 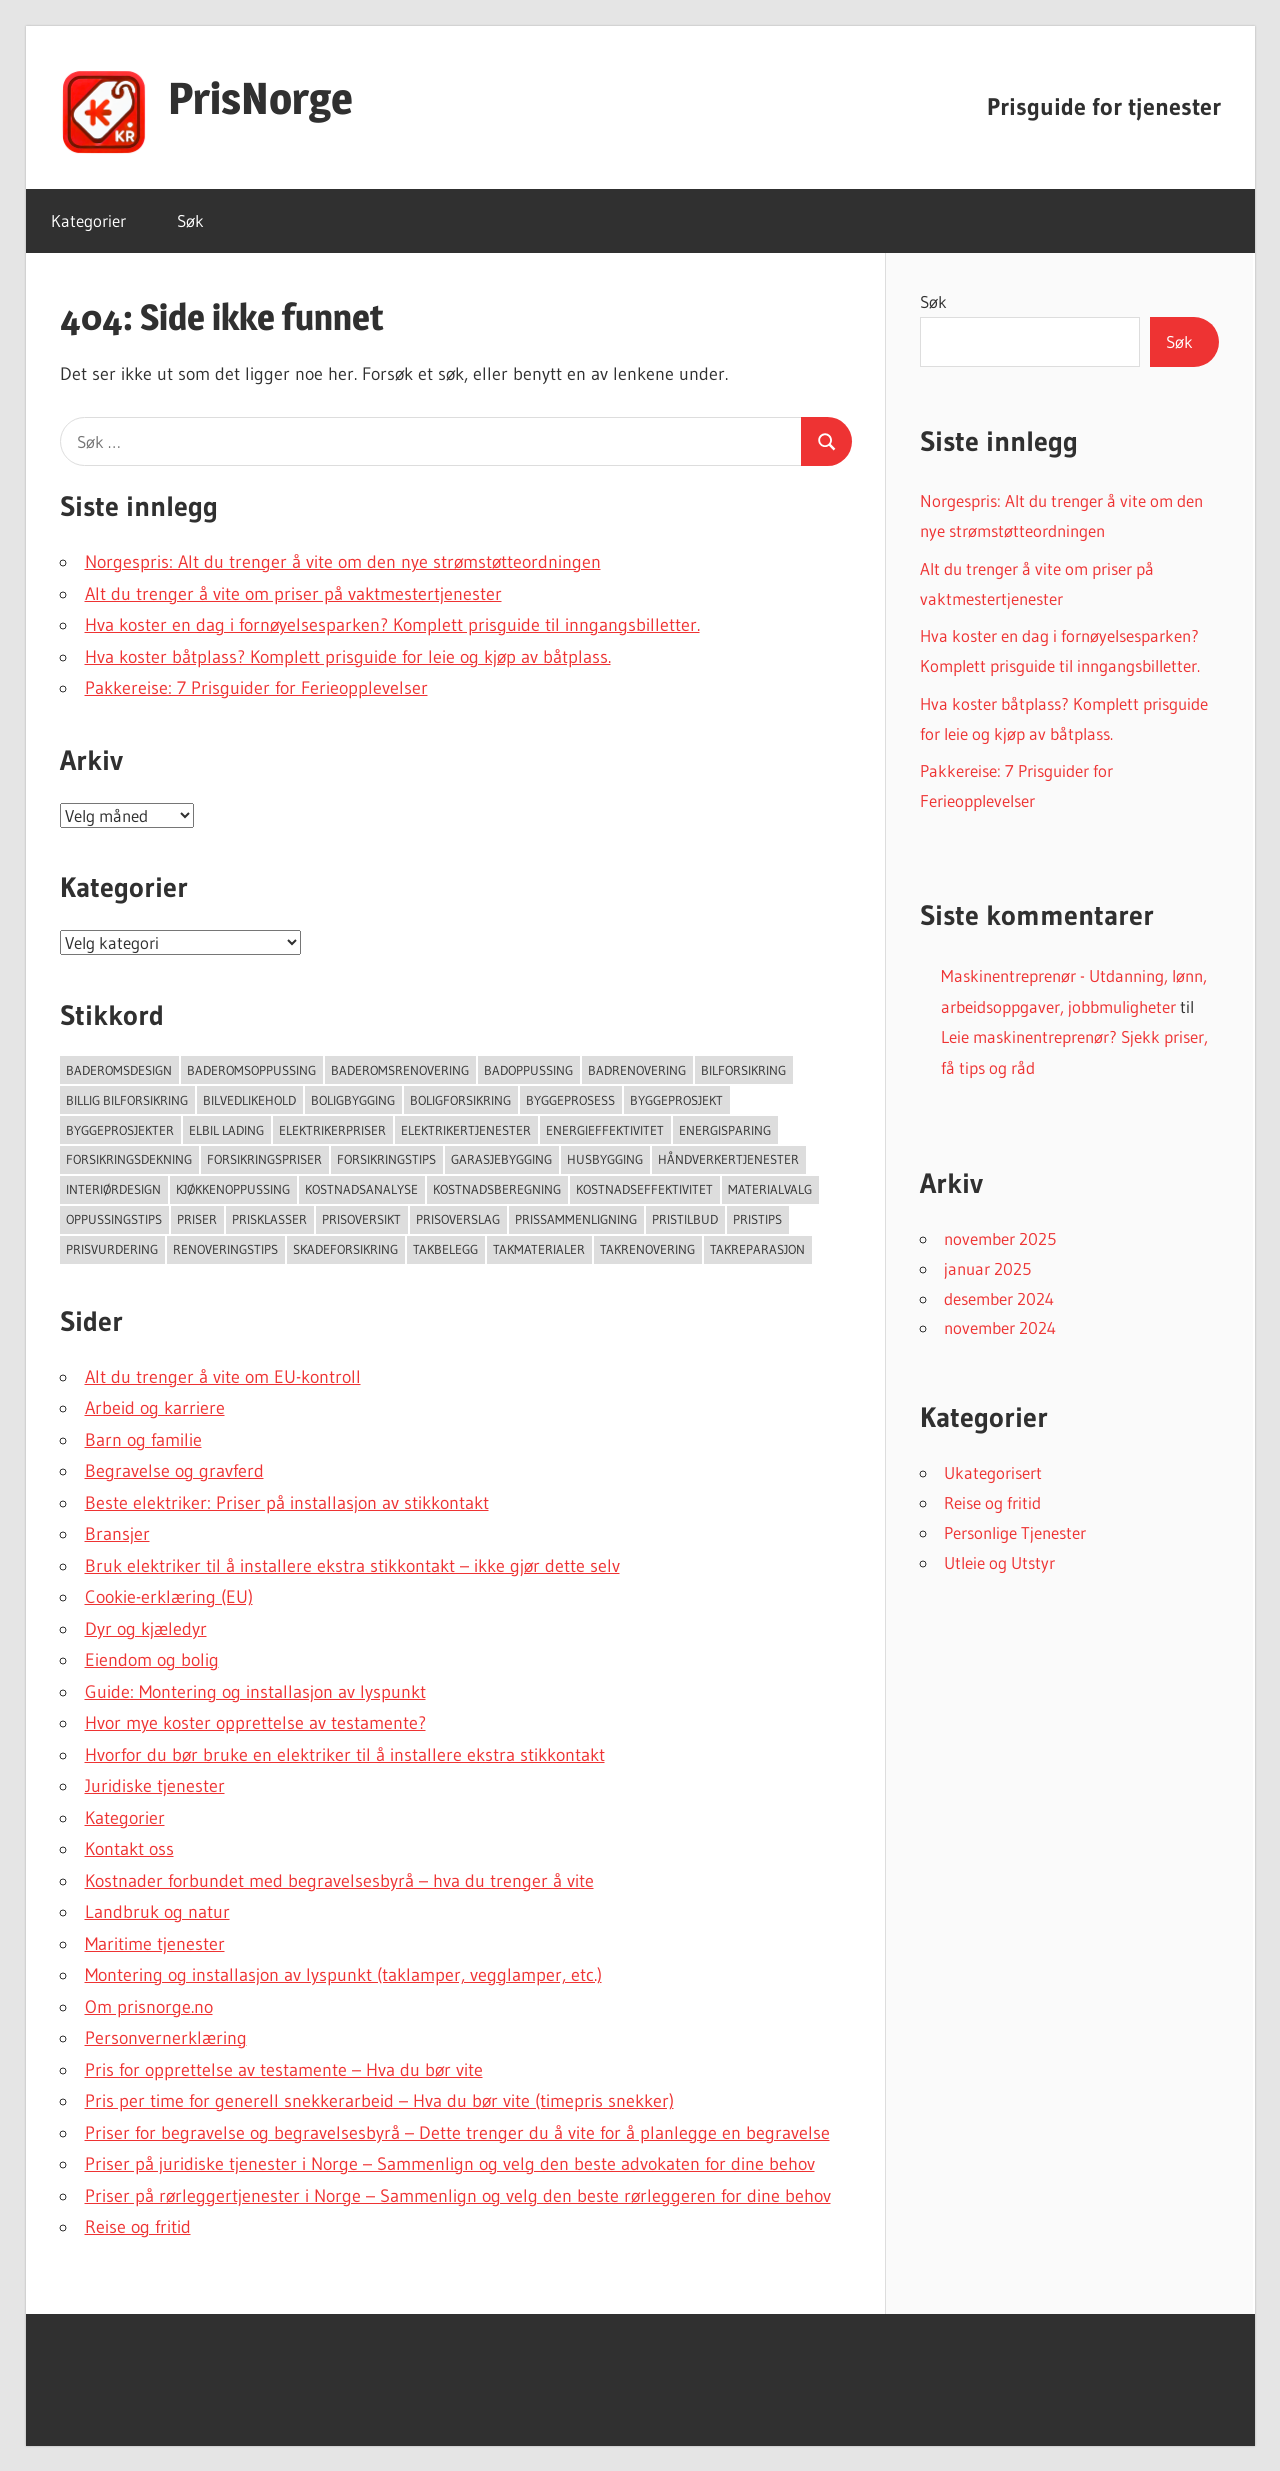 I want to click on Beste elektriker: Priser på installasjon av stikkontakt, so click(x=287, y=1503).